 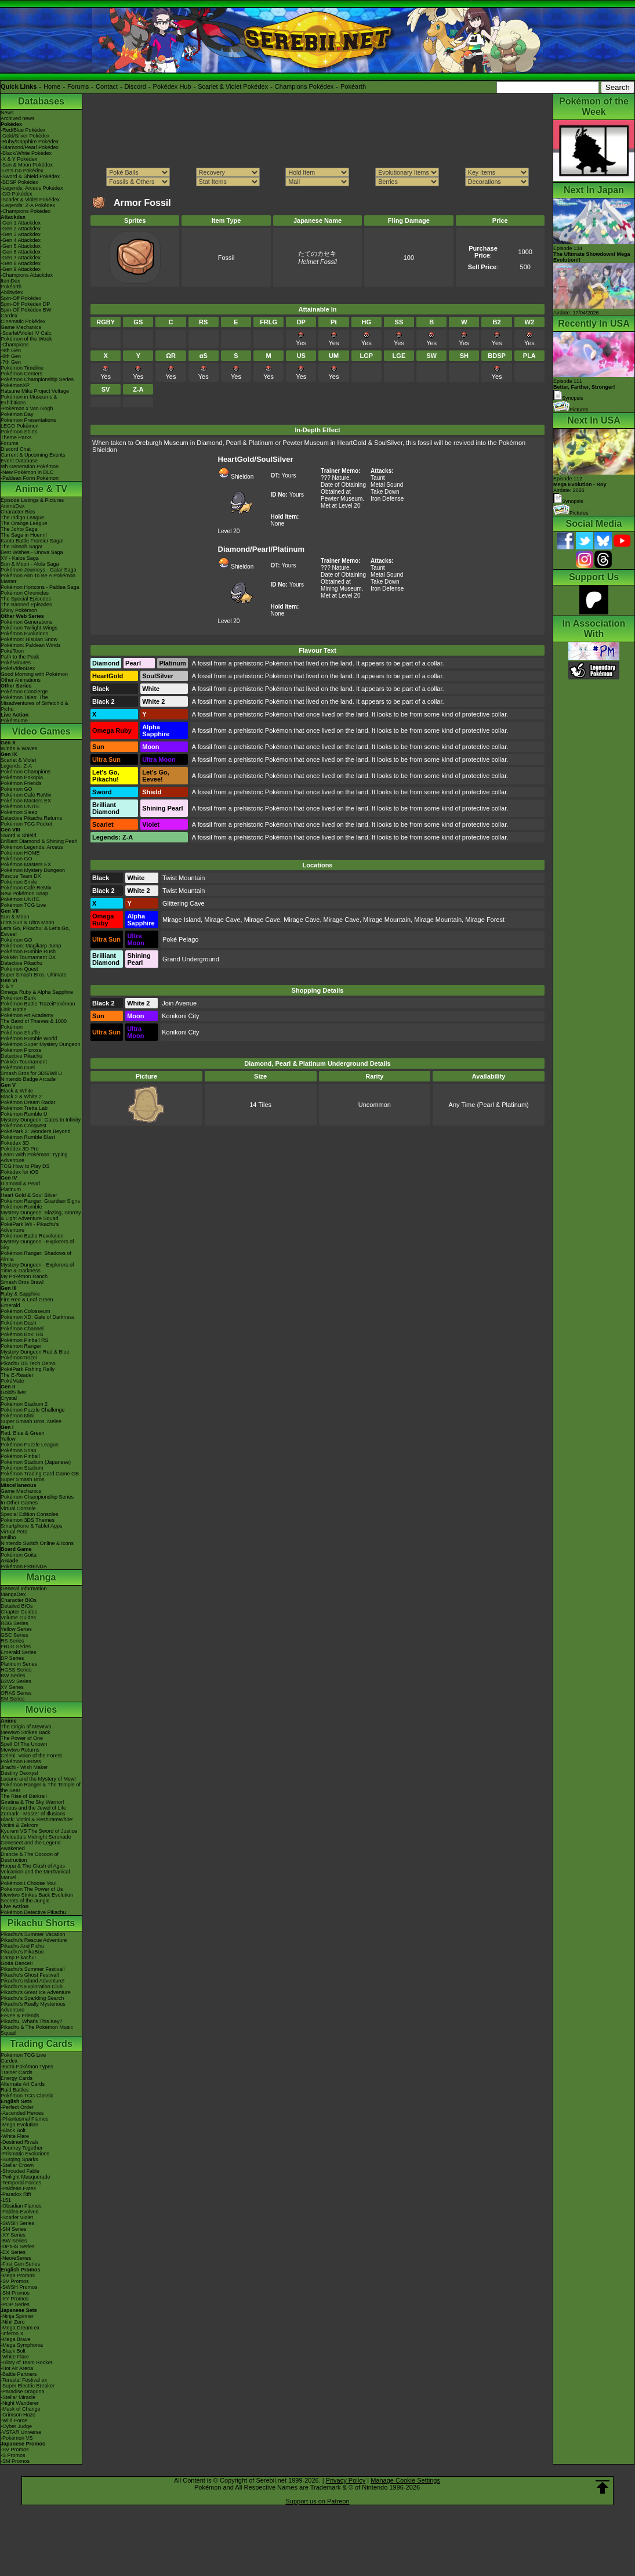 I want to click on -S Promos, so click(x=13, y=2455).